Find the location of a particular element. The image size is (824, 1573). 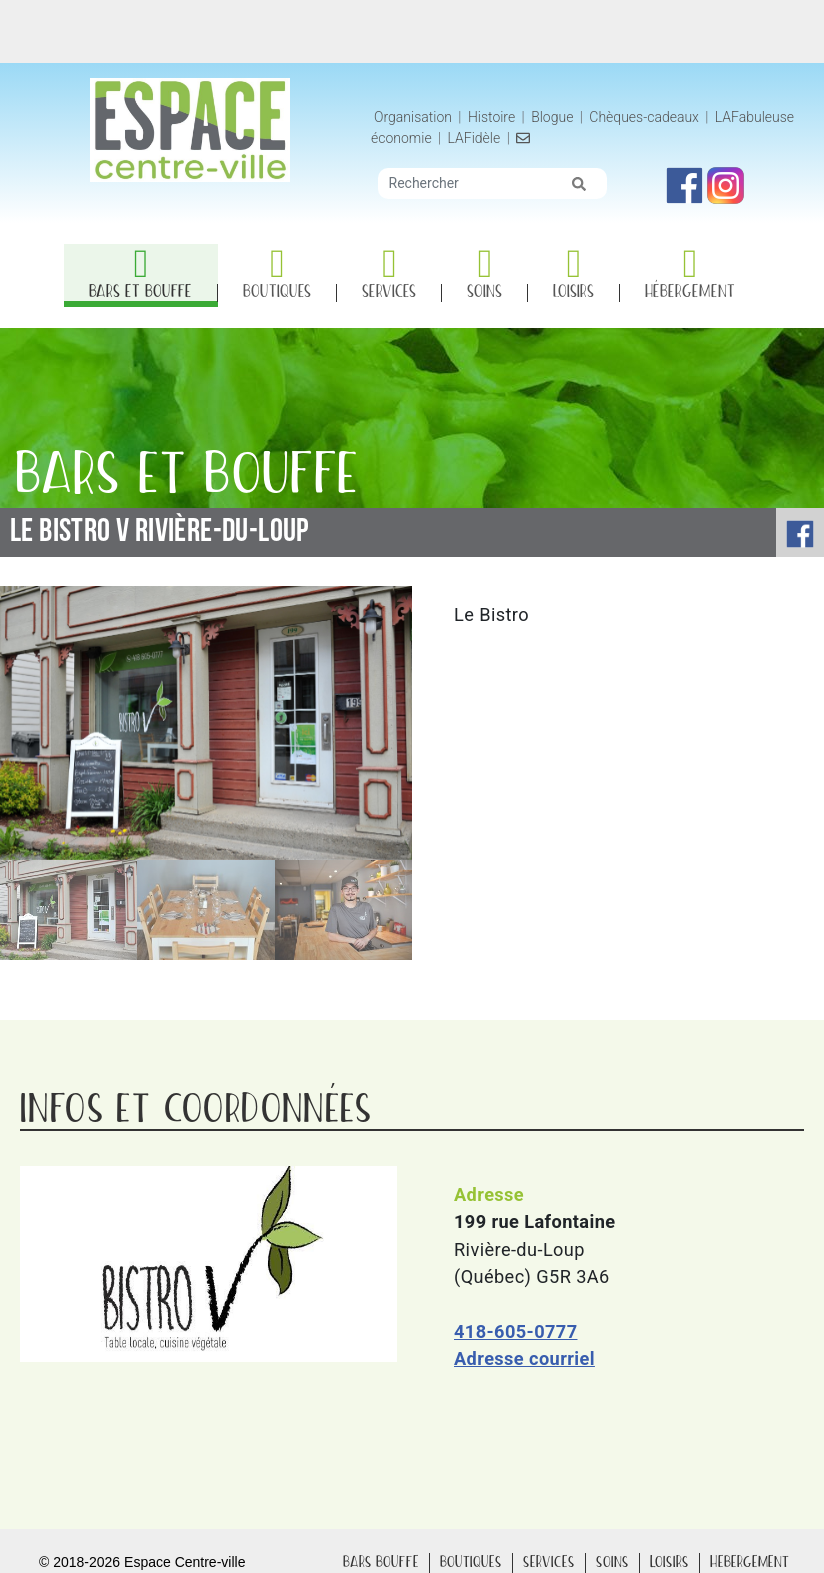

Organisation is located at coordinates (413, 117).